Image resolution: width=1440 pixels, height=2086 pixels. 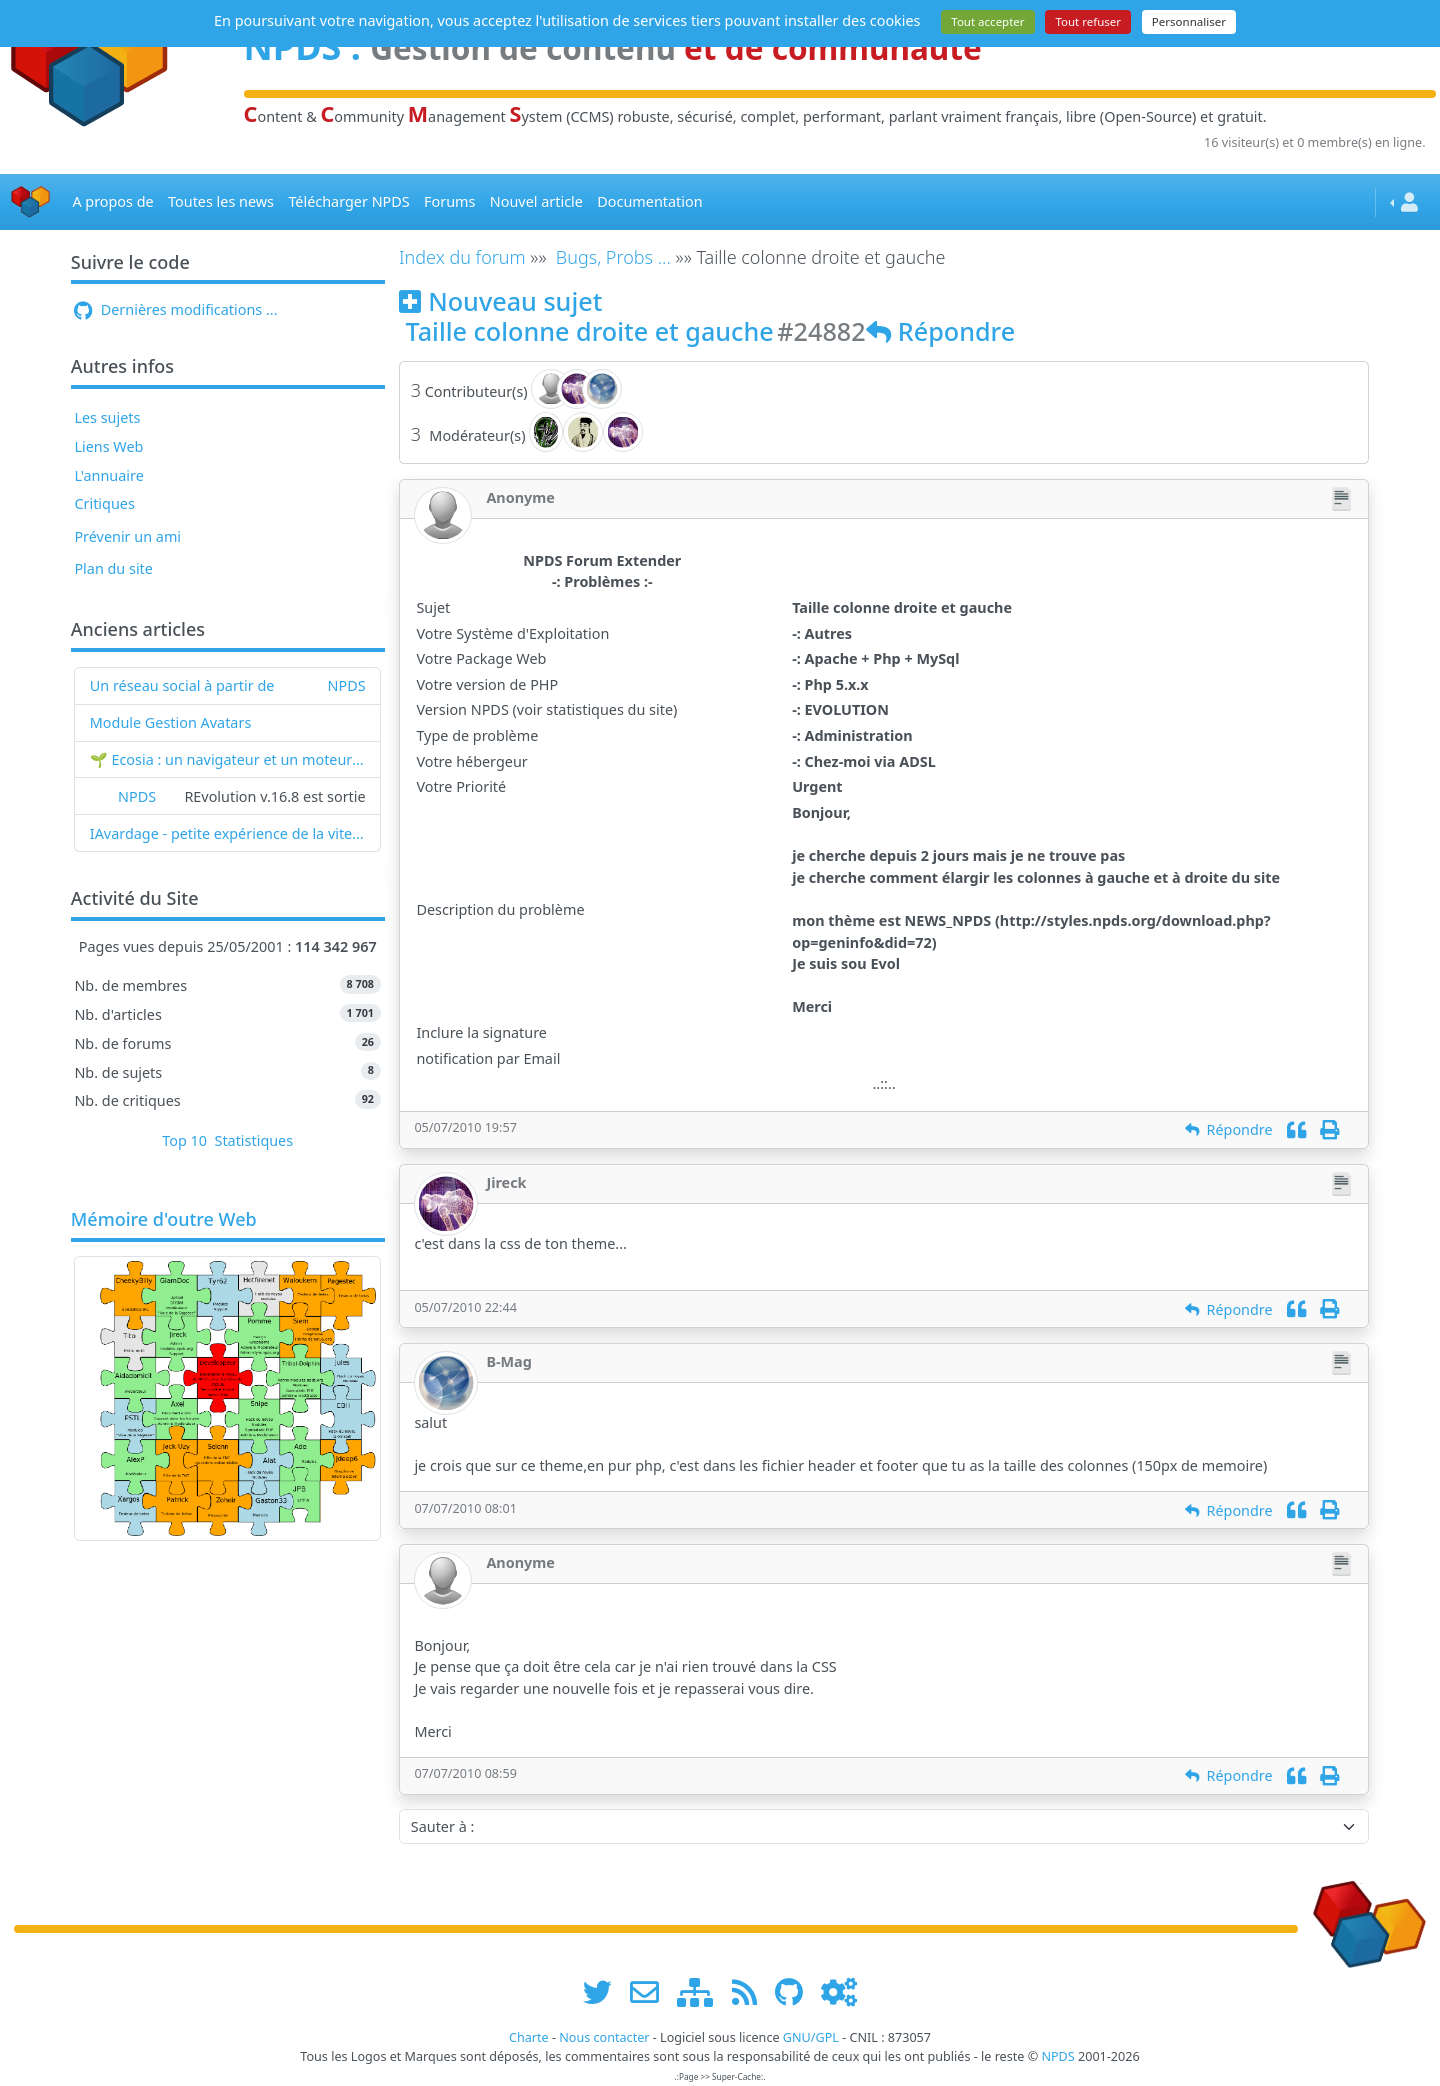 I want to click on L'annuaire, so click(x=108, y=475).